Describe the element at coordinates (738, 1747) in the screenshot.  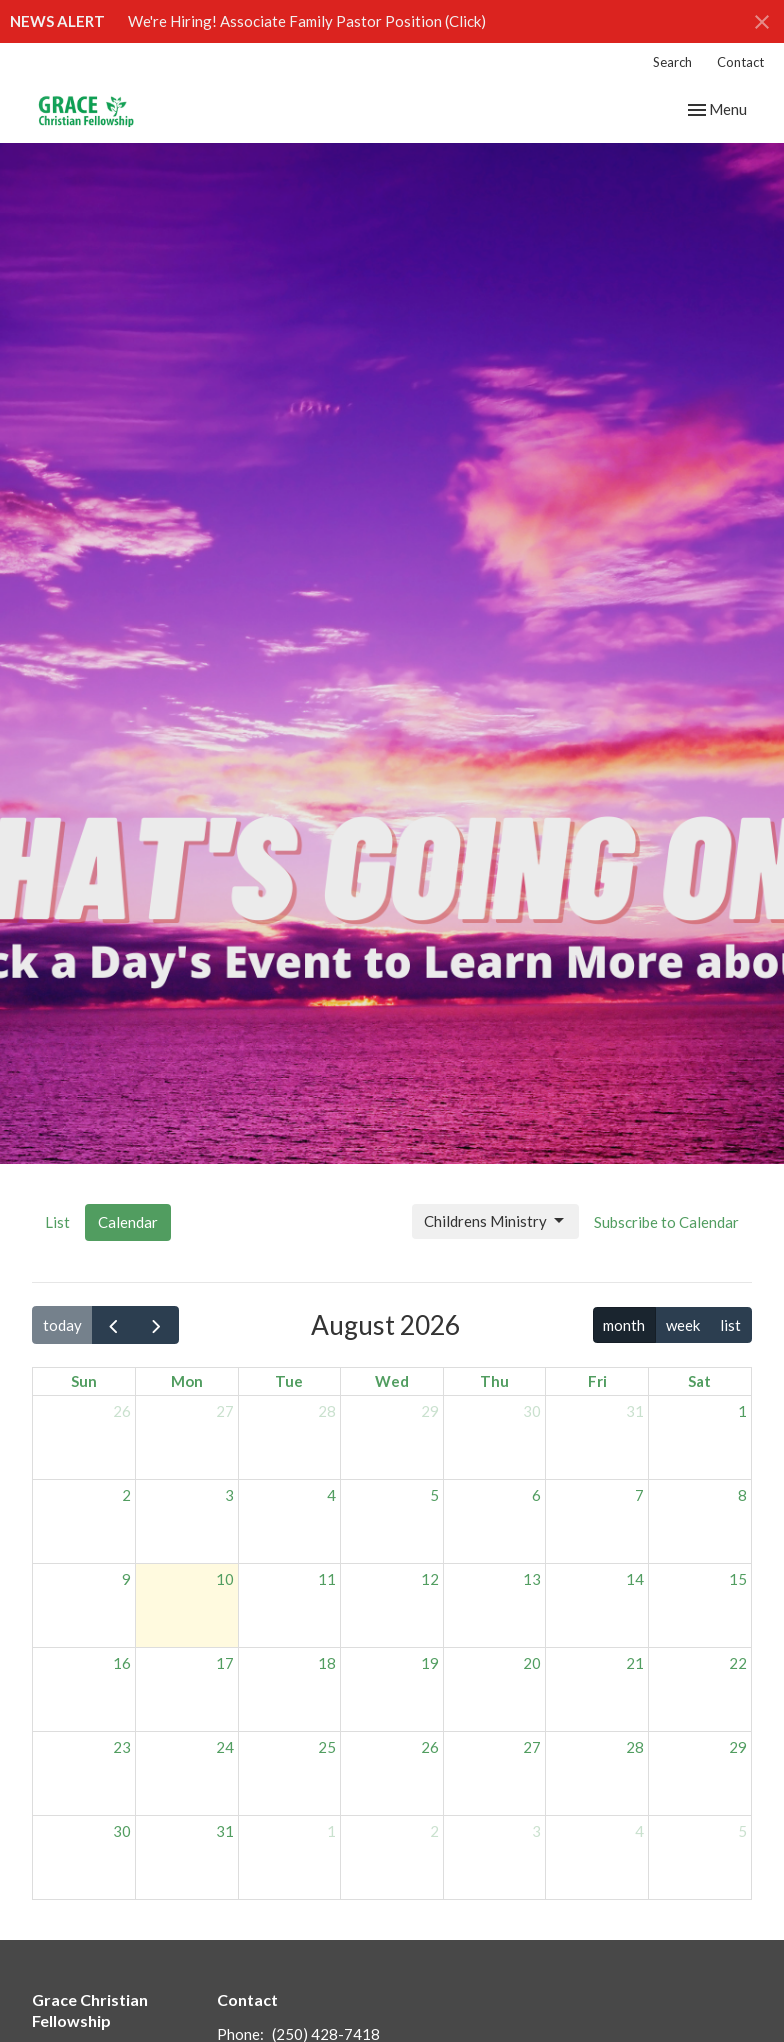
I see `29 [August 29, 2026]` at that location.